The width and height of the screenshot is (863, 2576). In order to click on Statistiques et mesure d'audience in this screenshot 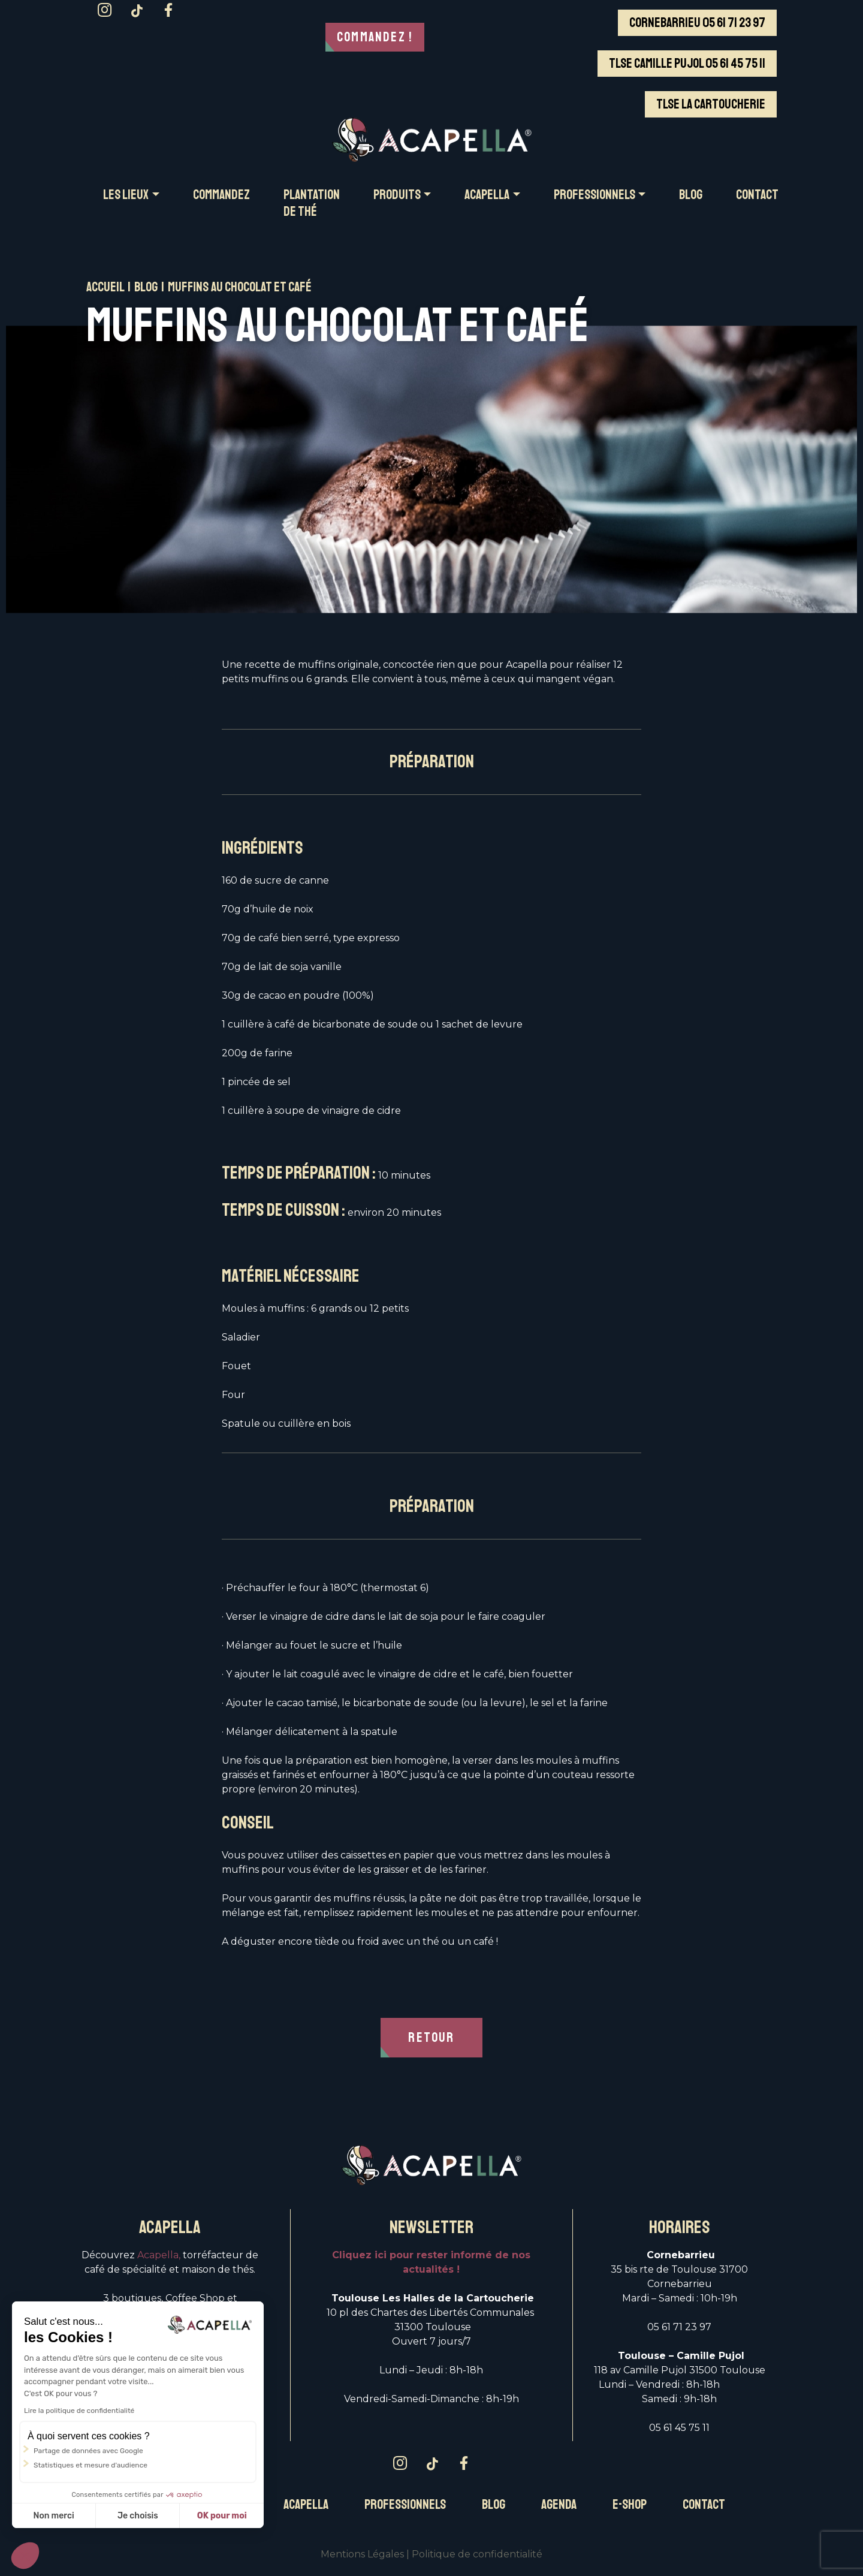, I will do `click(90, 2465)`.